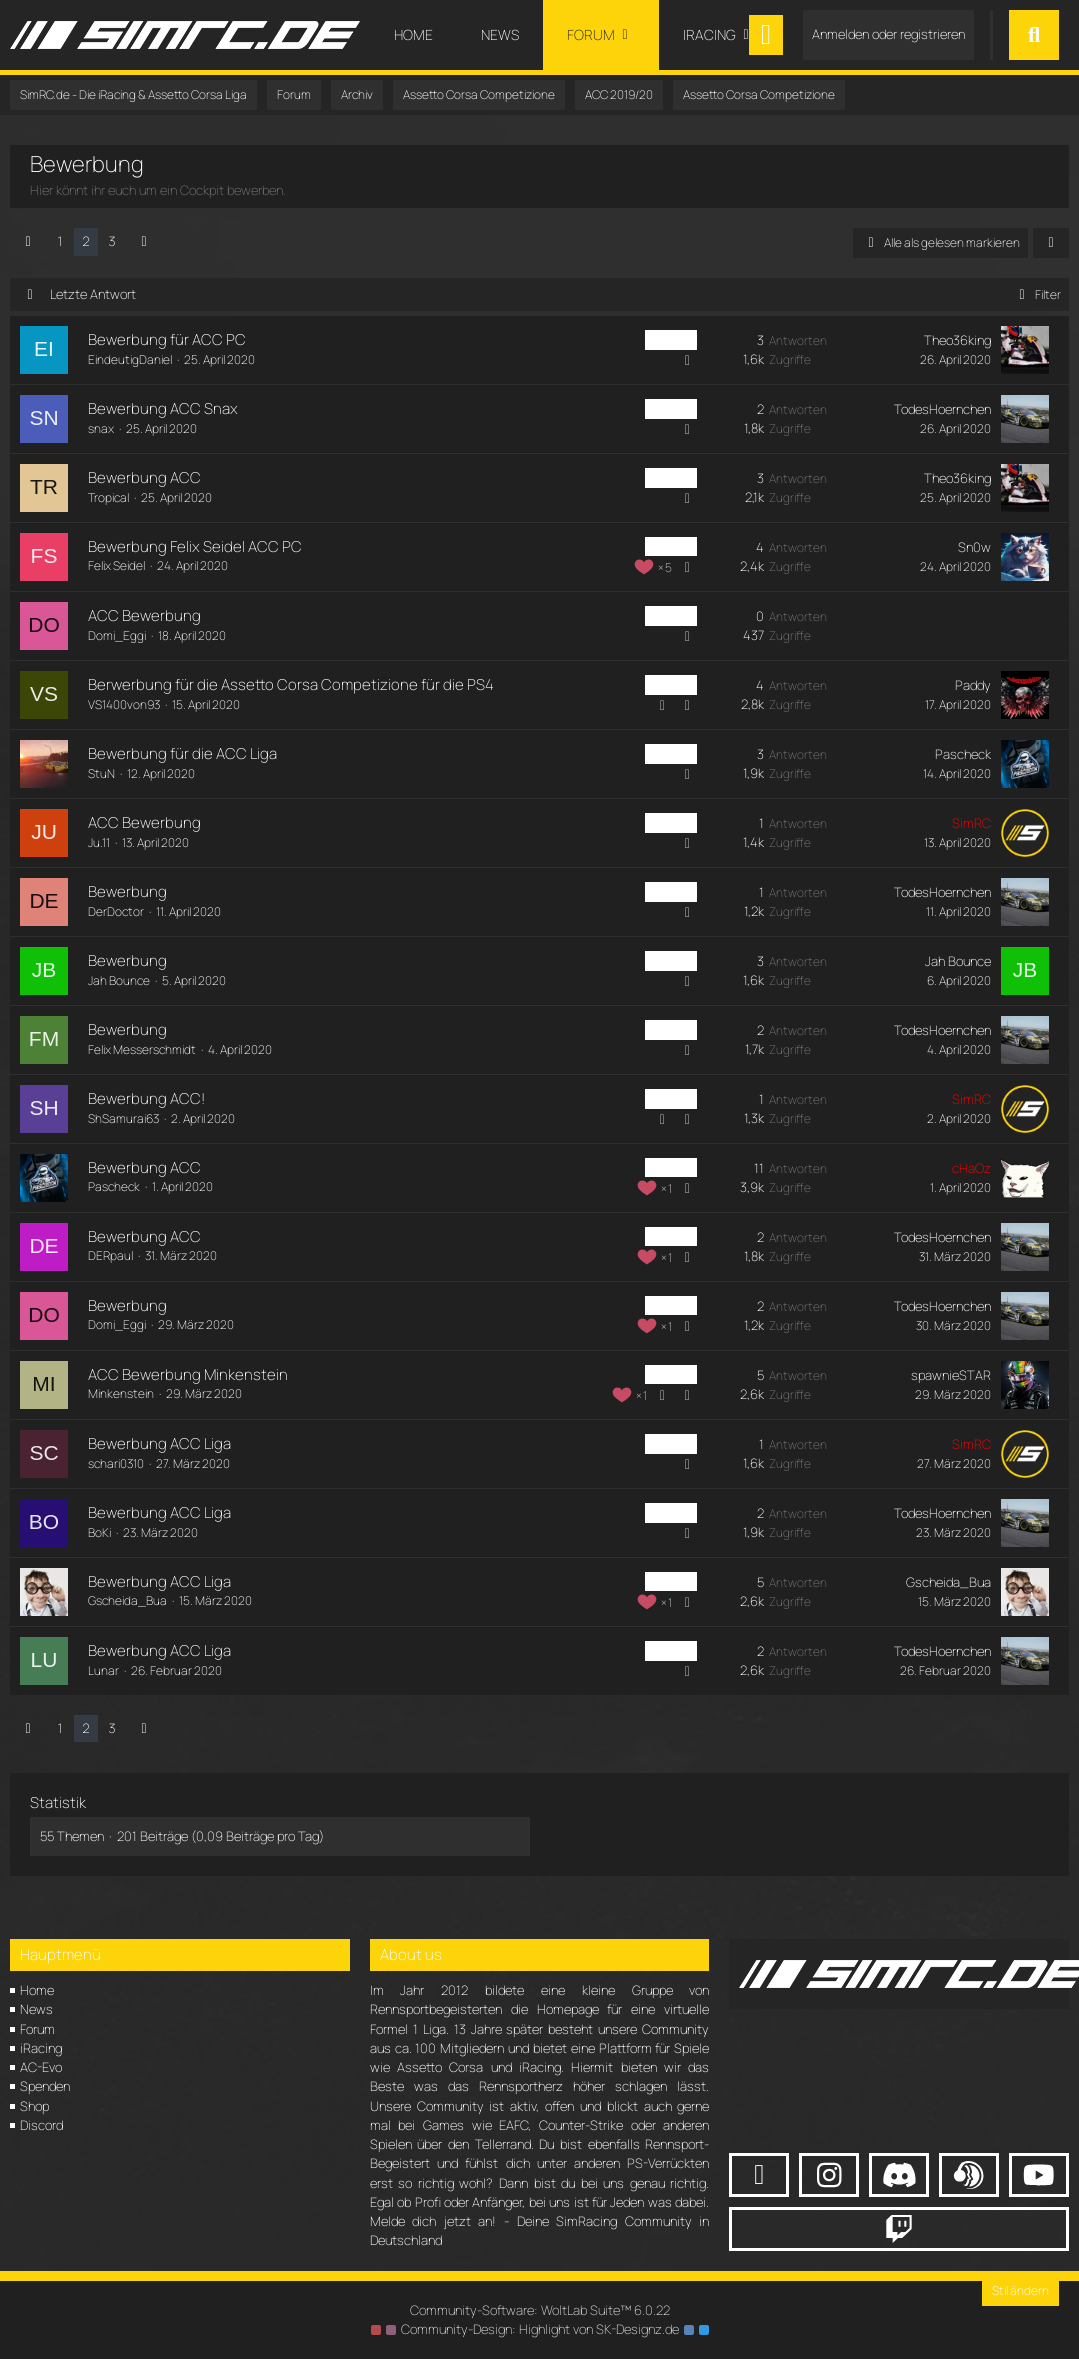 The height and width of the screenshot is (2359, 1079). What do you see at coordinates (101, 773) in the screenshot?
I see `StuN` at bounding box center [101, 773].